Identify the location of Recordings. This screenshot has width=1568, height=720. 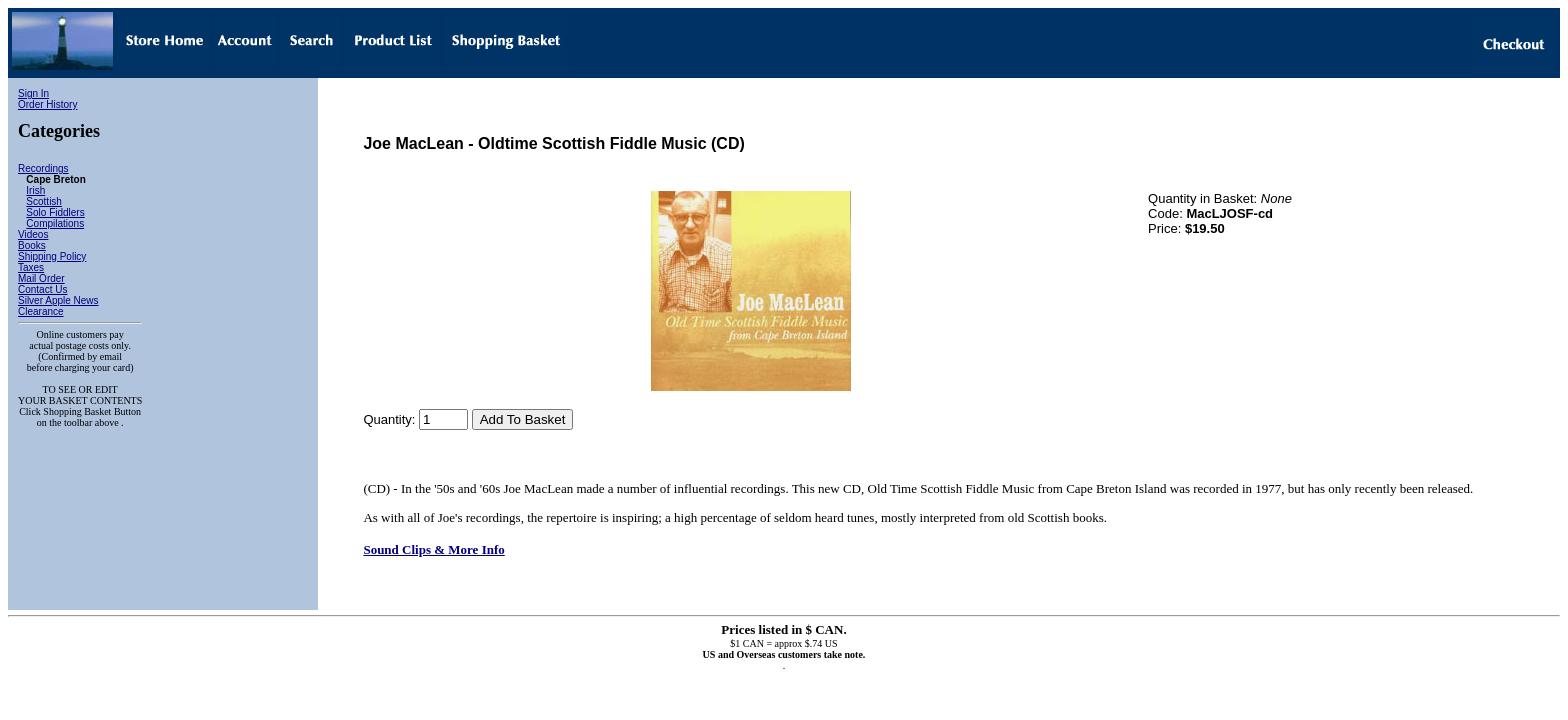
(43, 168).